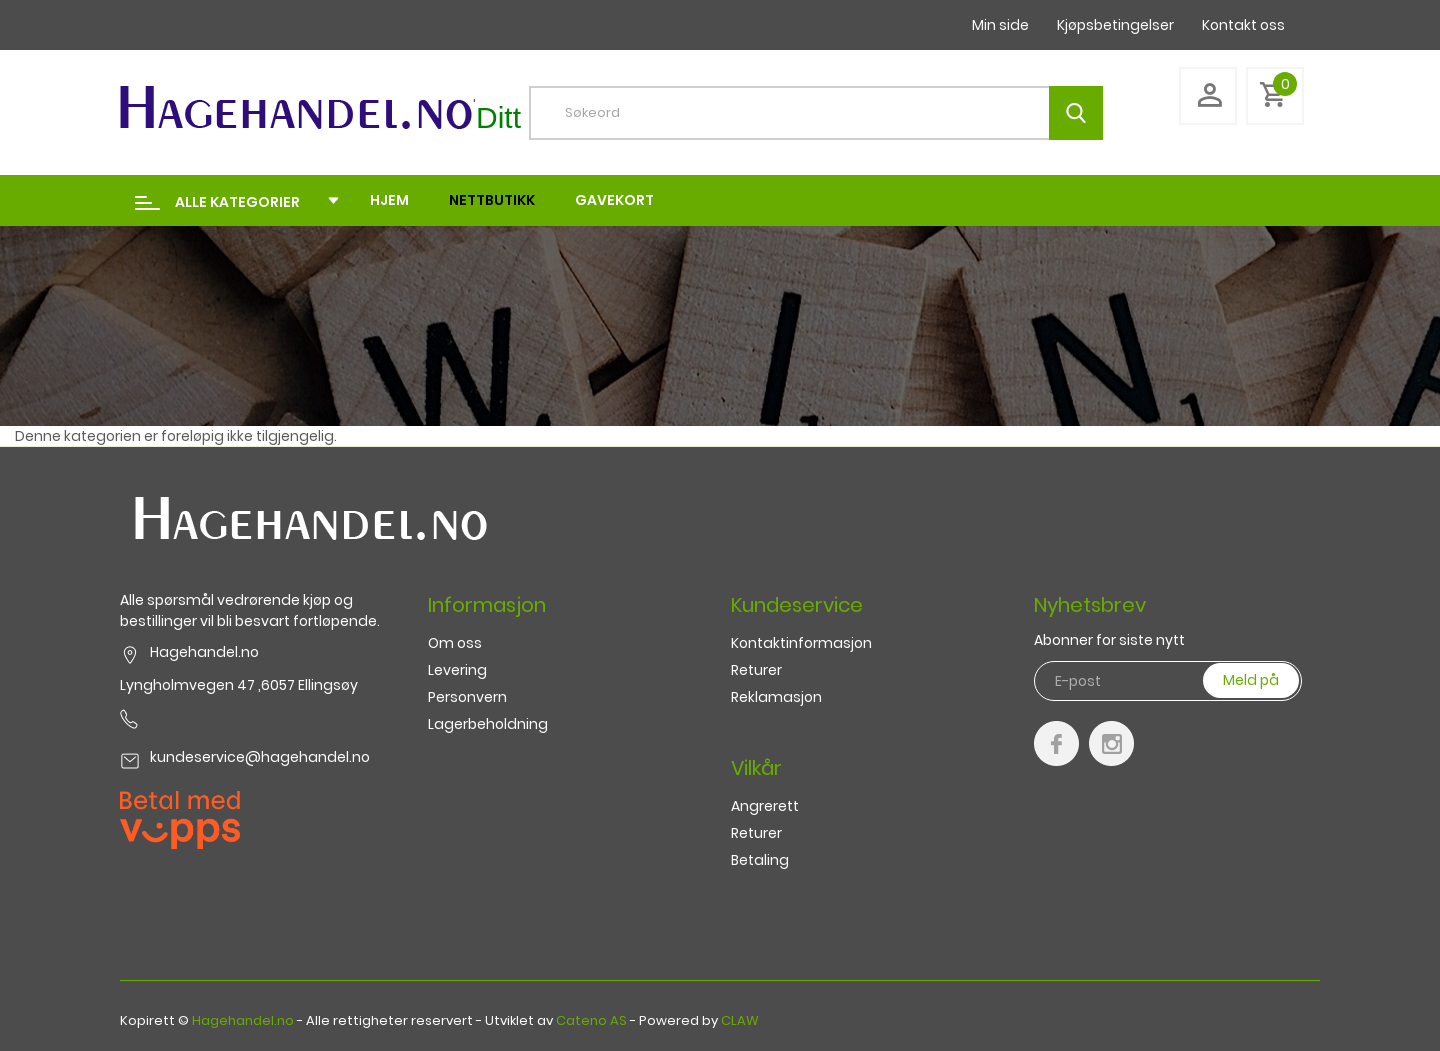 The width and height of the screenshot is (1440, 1051). I want to click on Levering, so click(457, 670).